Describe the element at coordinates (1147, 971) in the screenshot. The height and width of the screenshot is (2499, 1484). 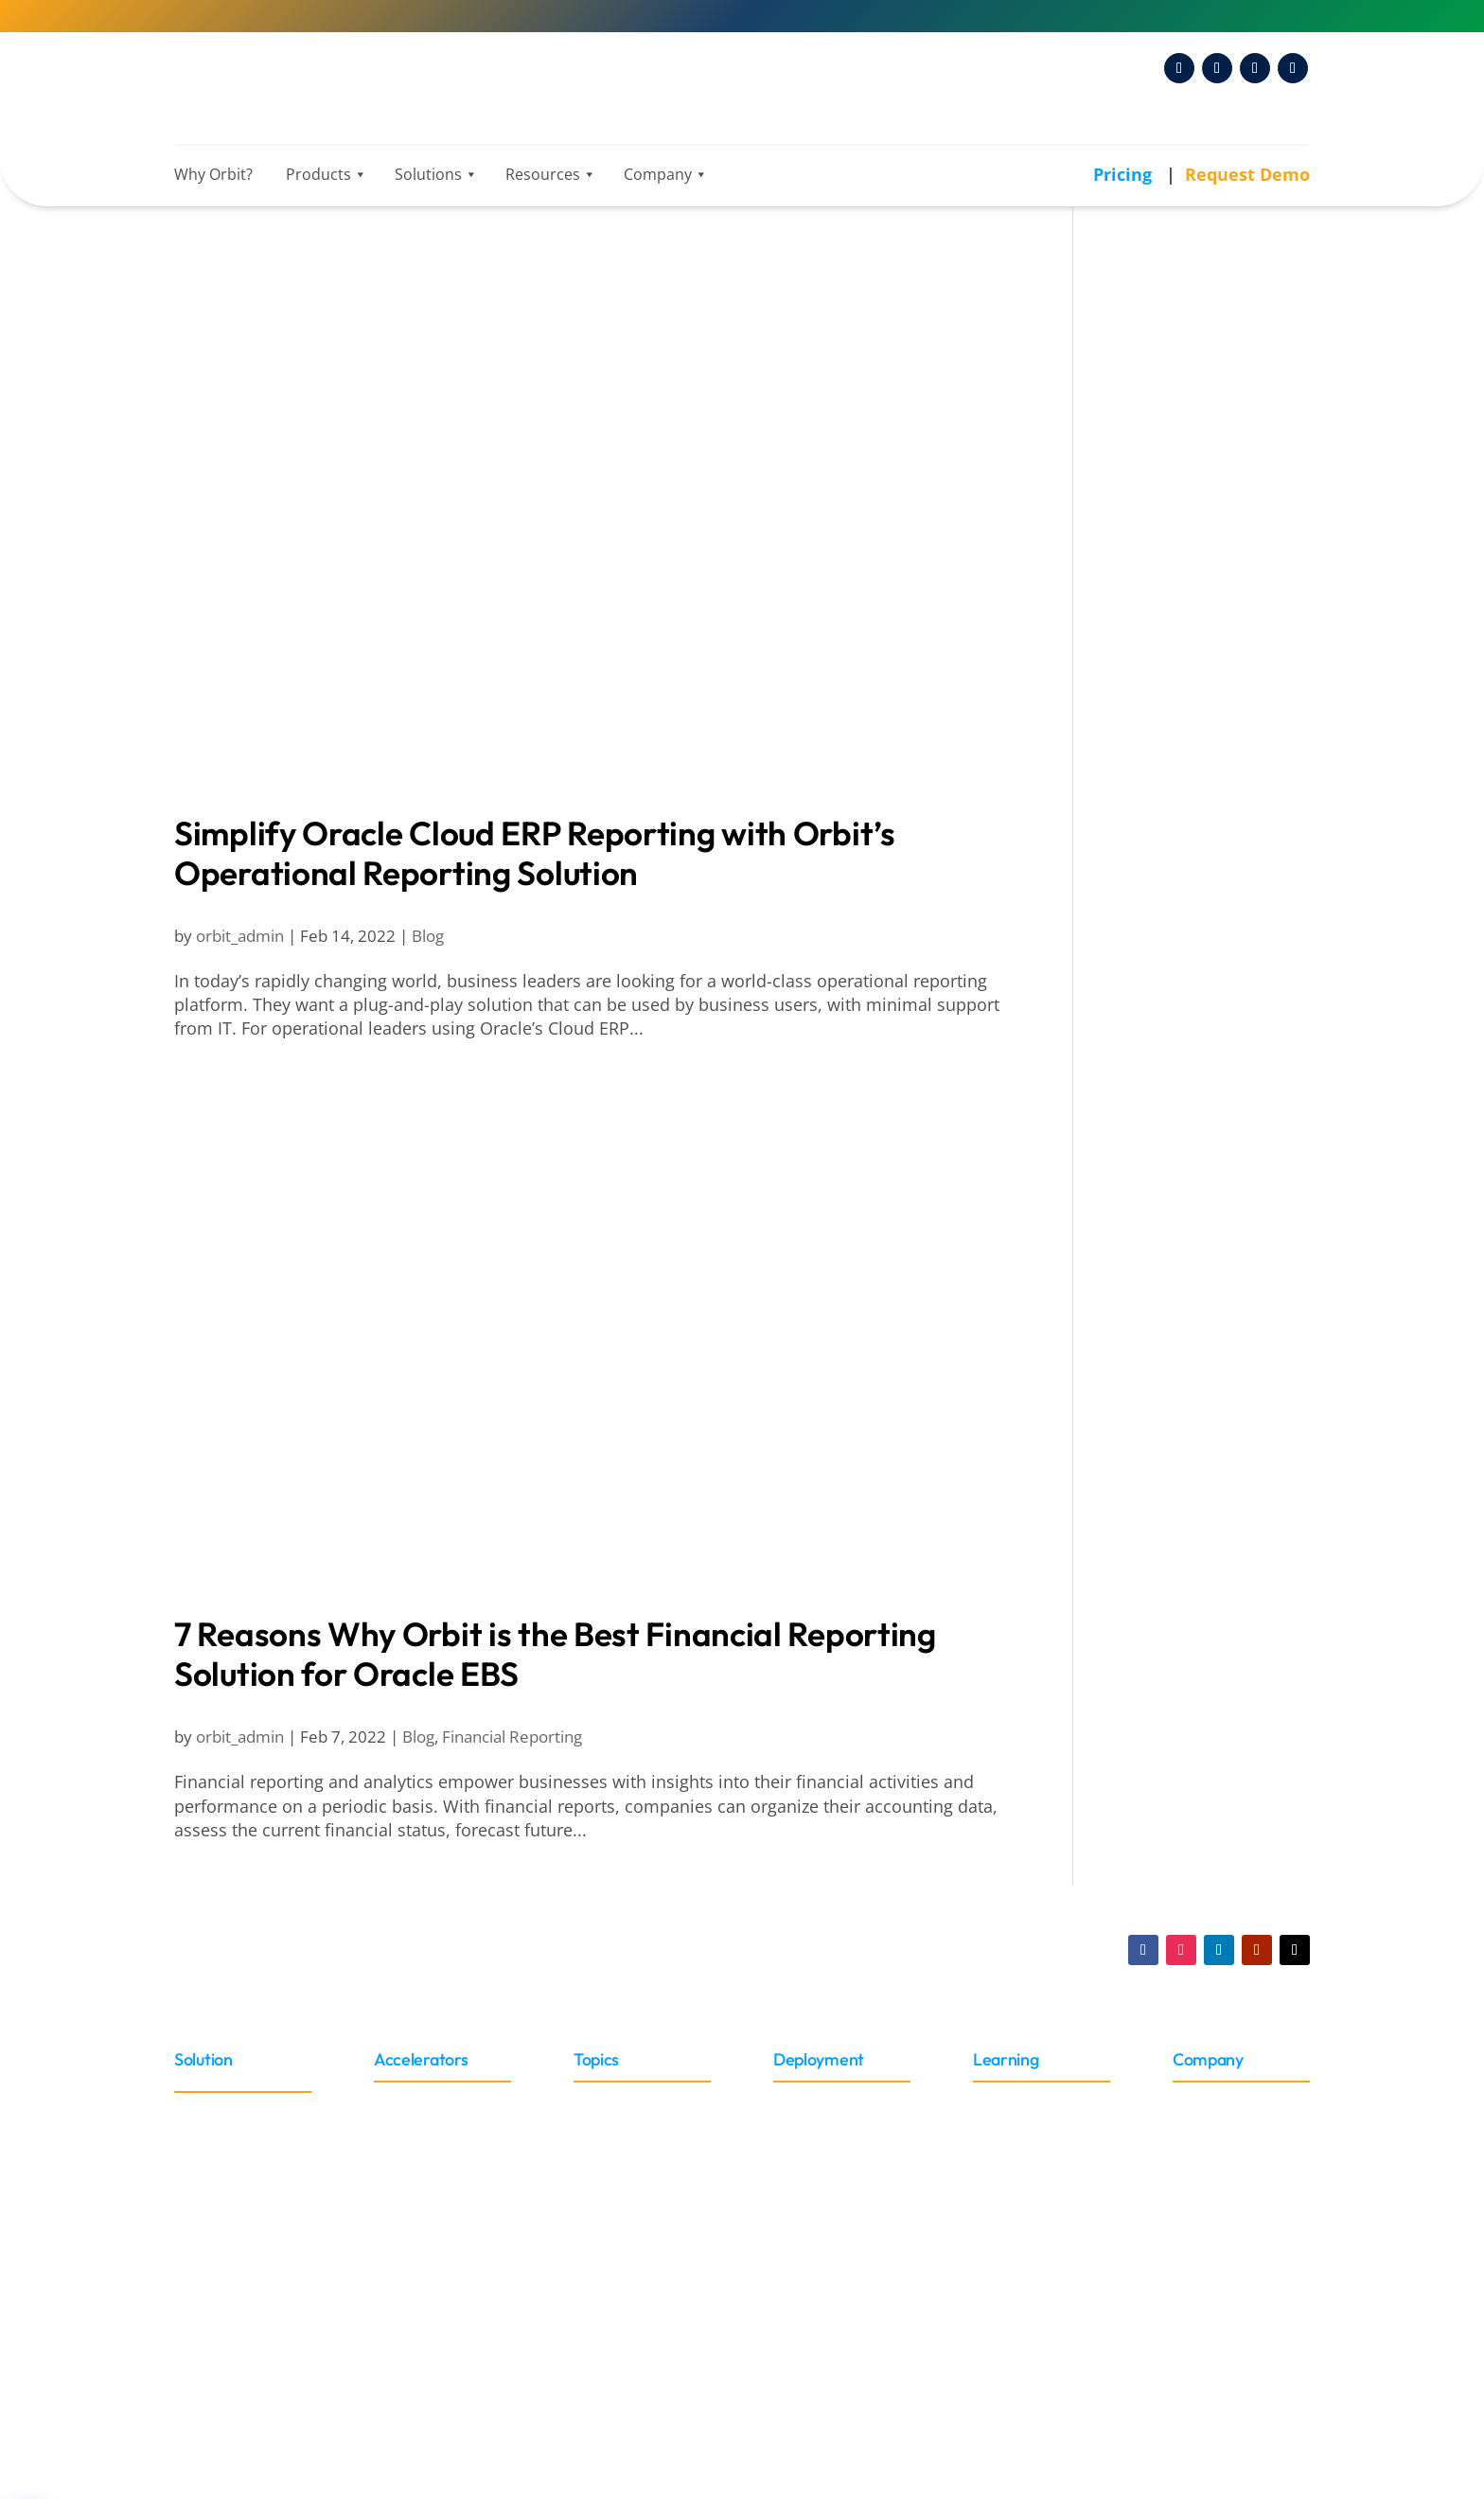
I see `News & PR` at that location.